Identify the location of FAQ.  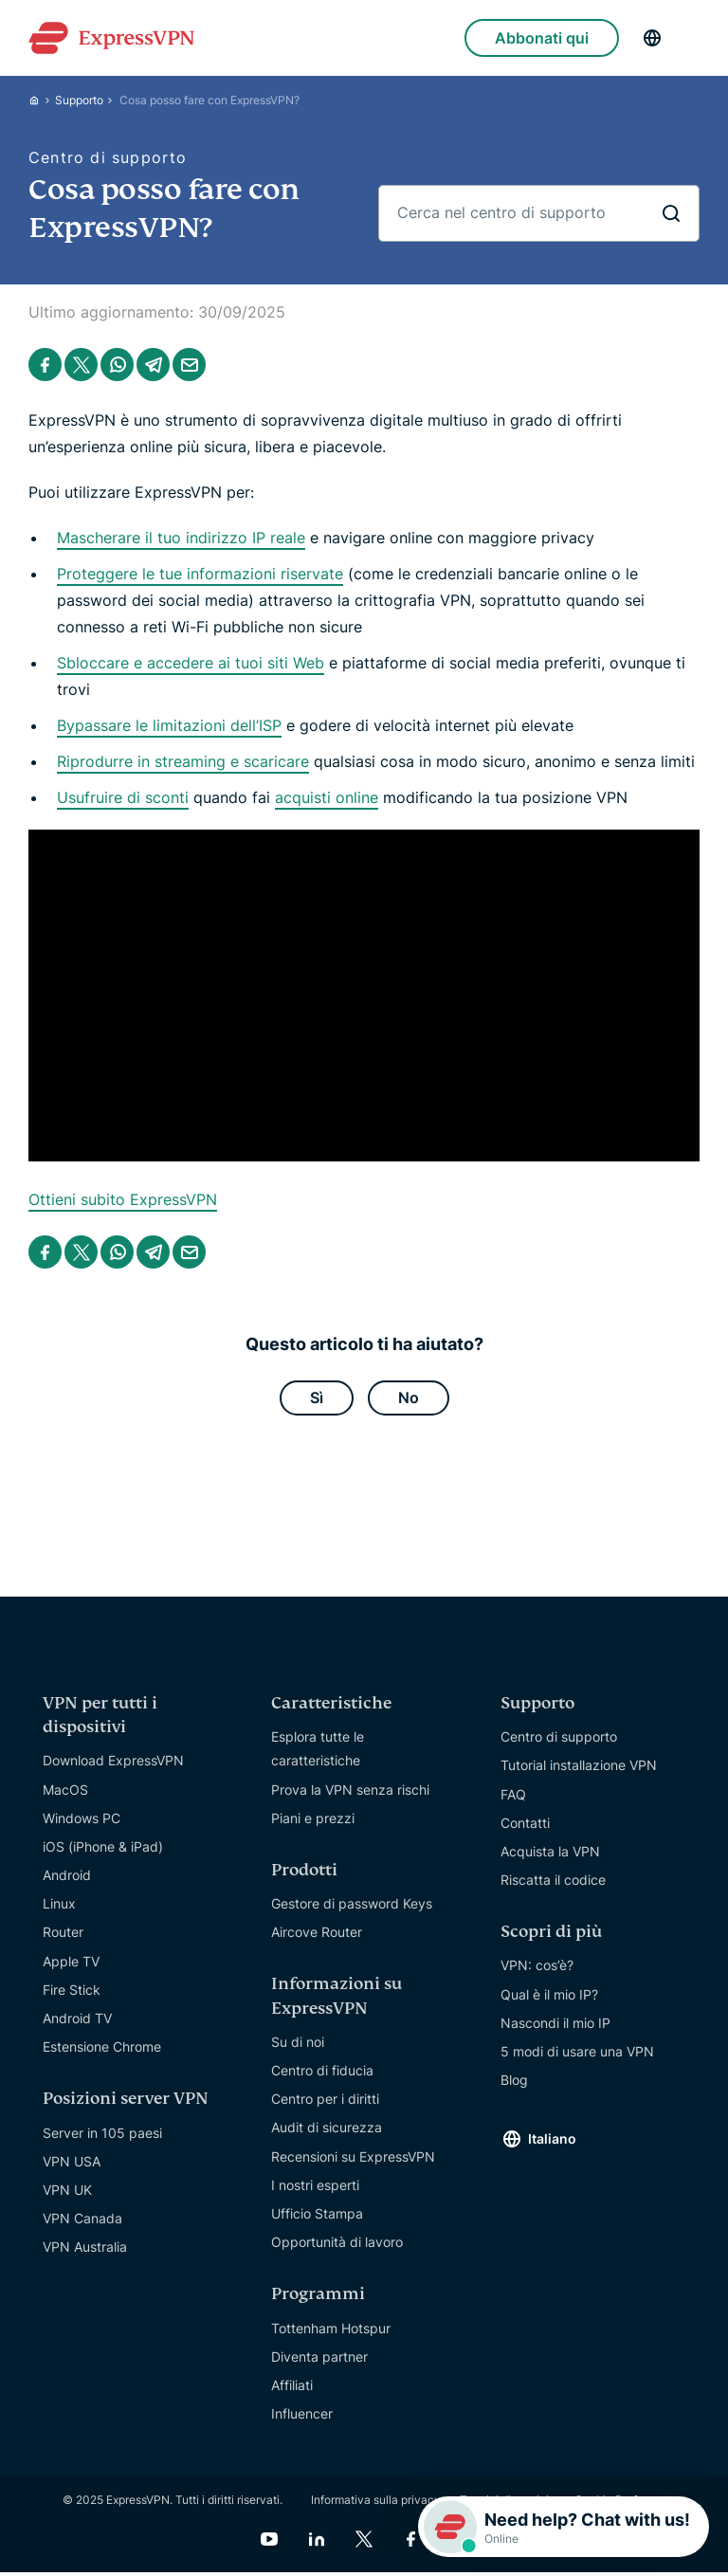
(513, 1797).